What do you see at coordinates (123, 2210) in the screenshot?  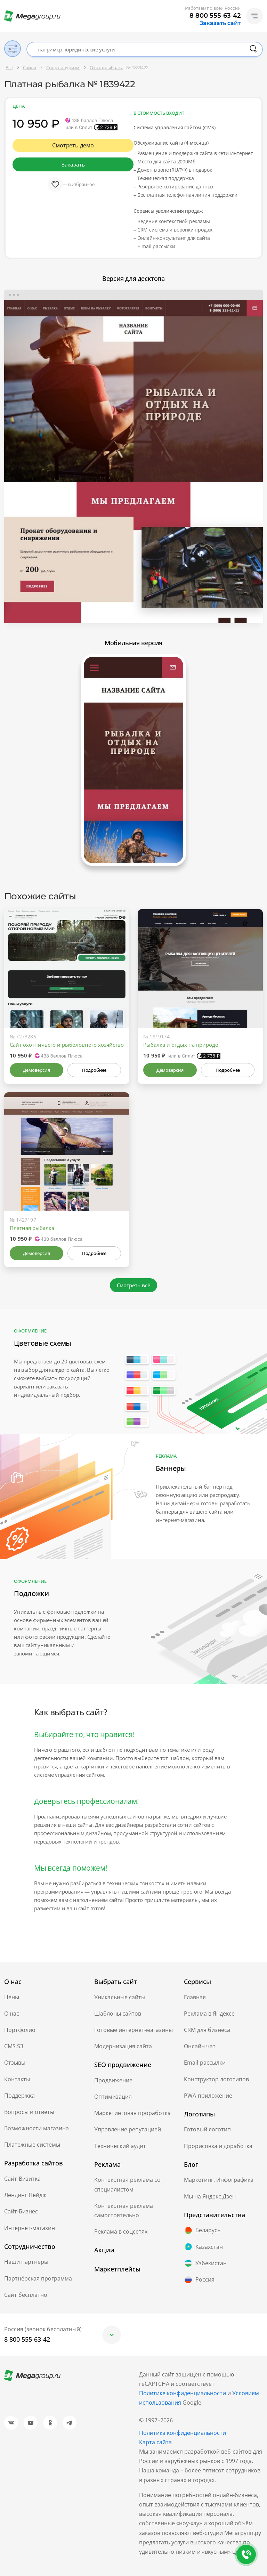 I see `Контекстная реклама самостоятельно` at bounding box center [123, 2210].